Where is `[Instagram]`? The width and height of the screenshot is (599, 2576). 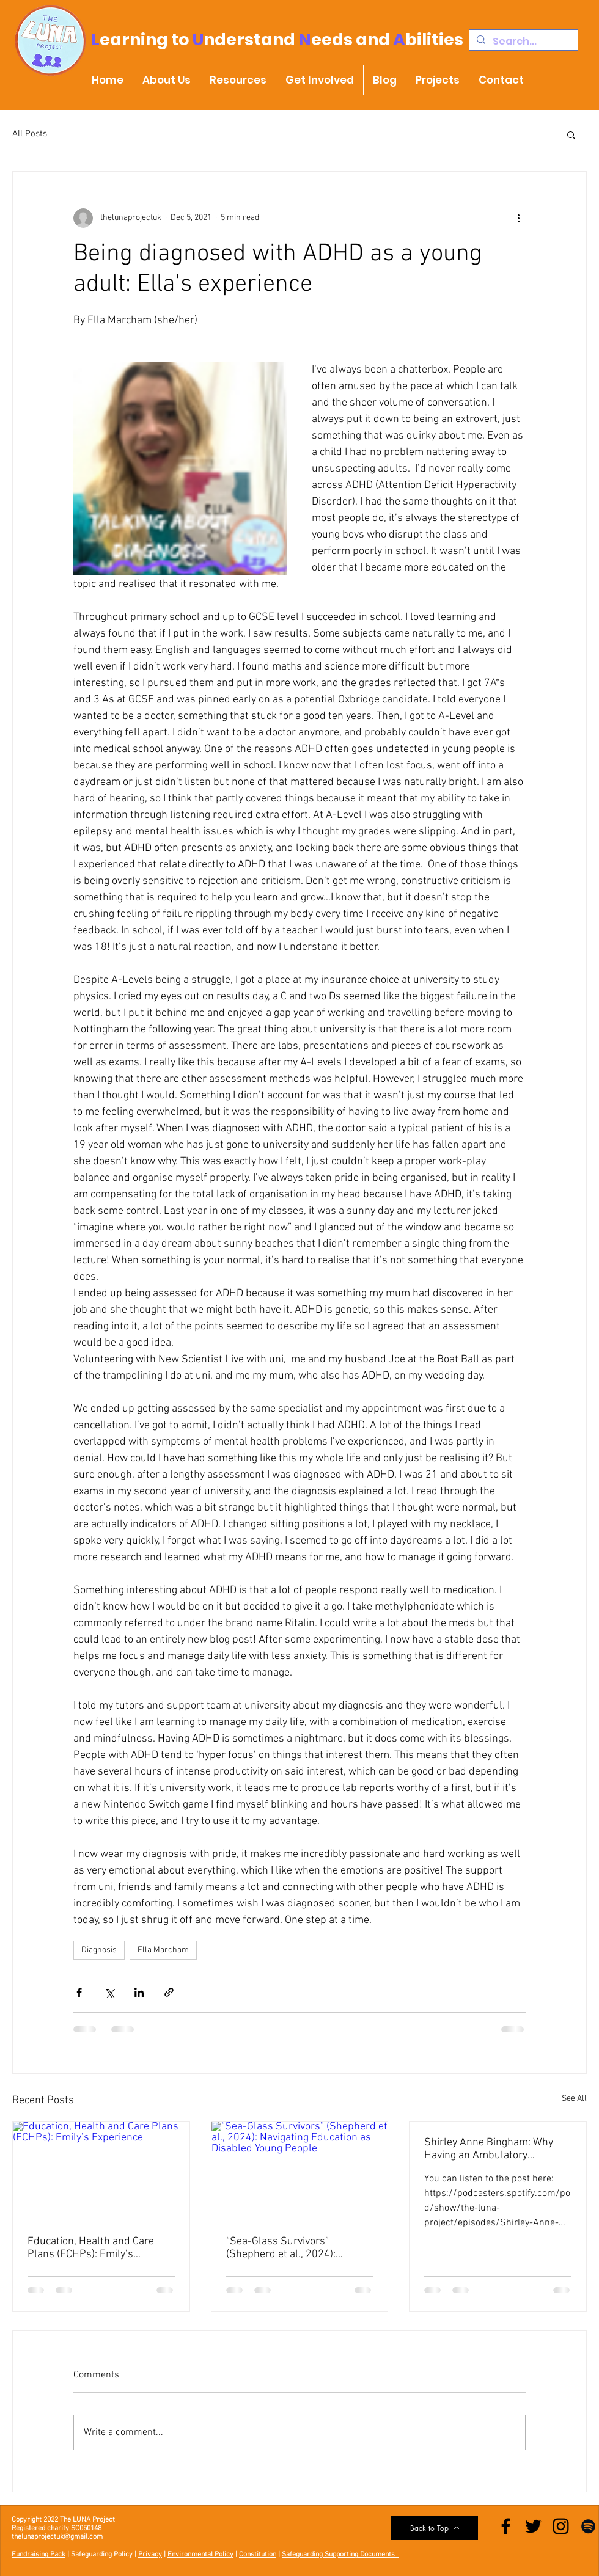
[Instagram] is located at coordinates (560, 2526).